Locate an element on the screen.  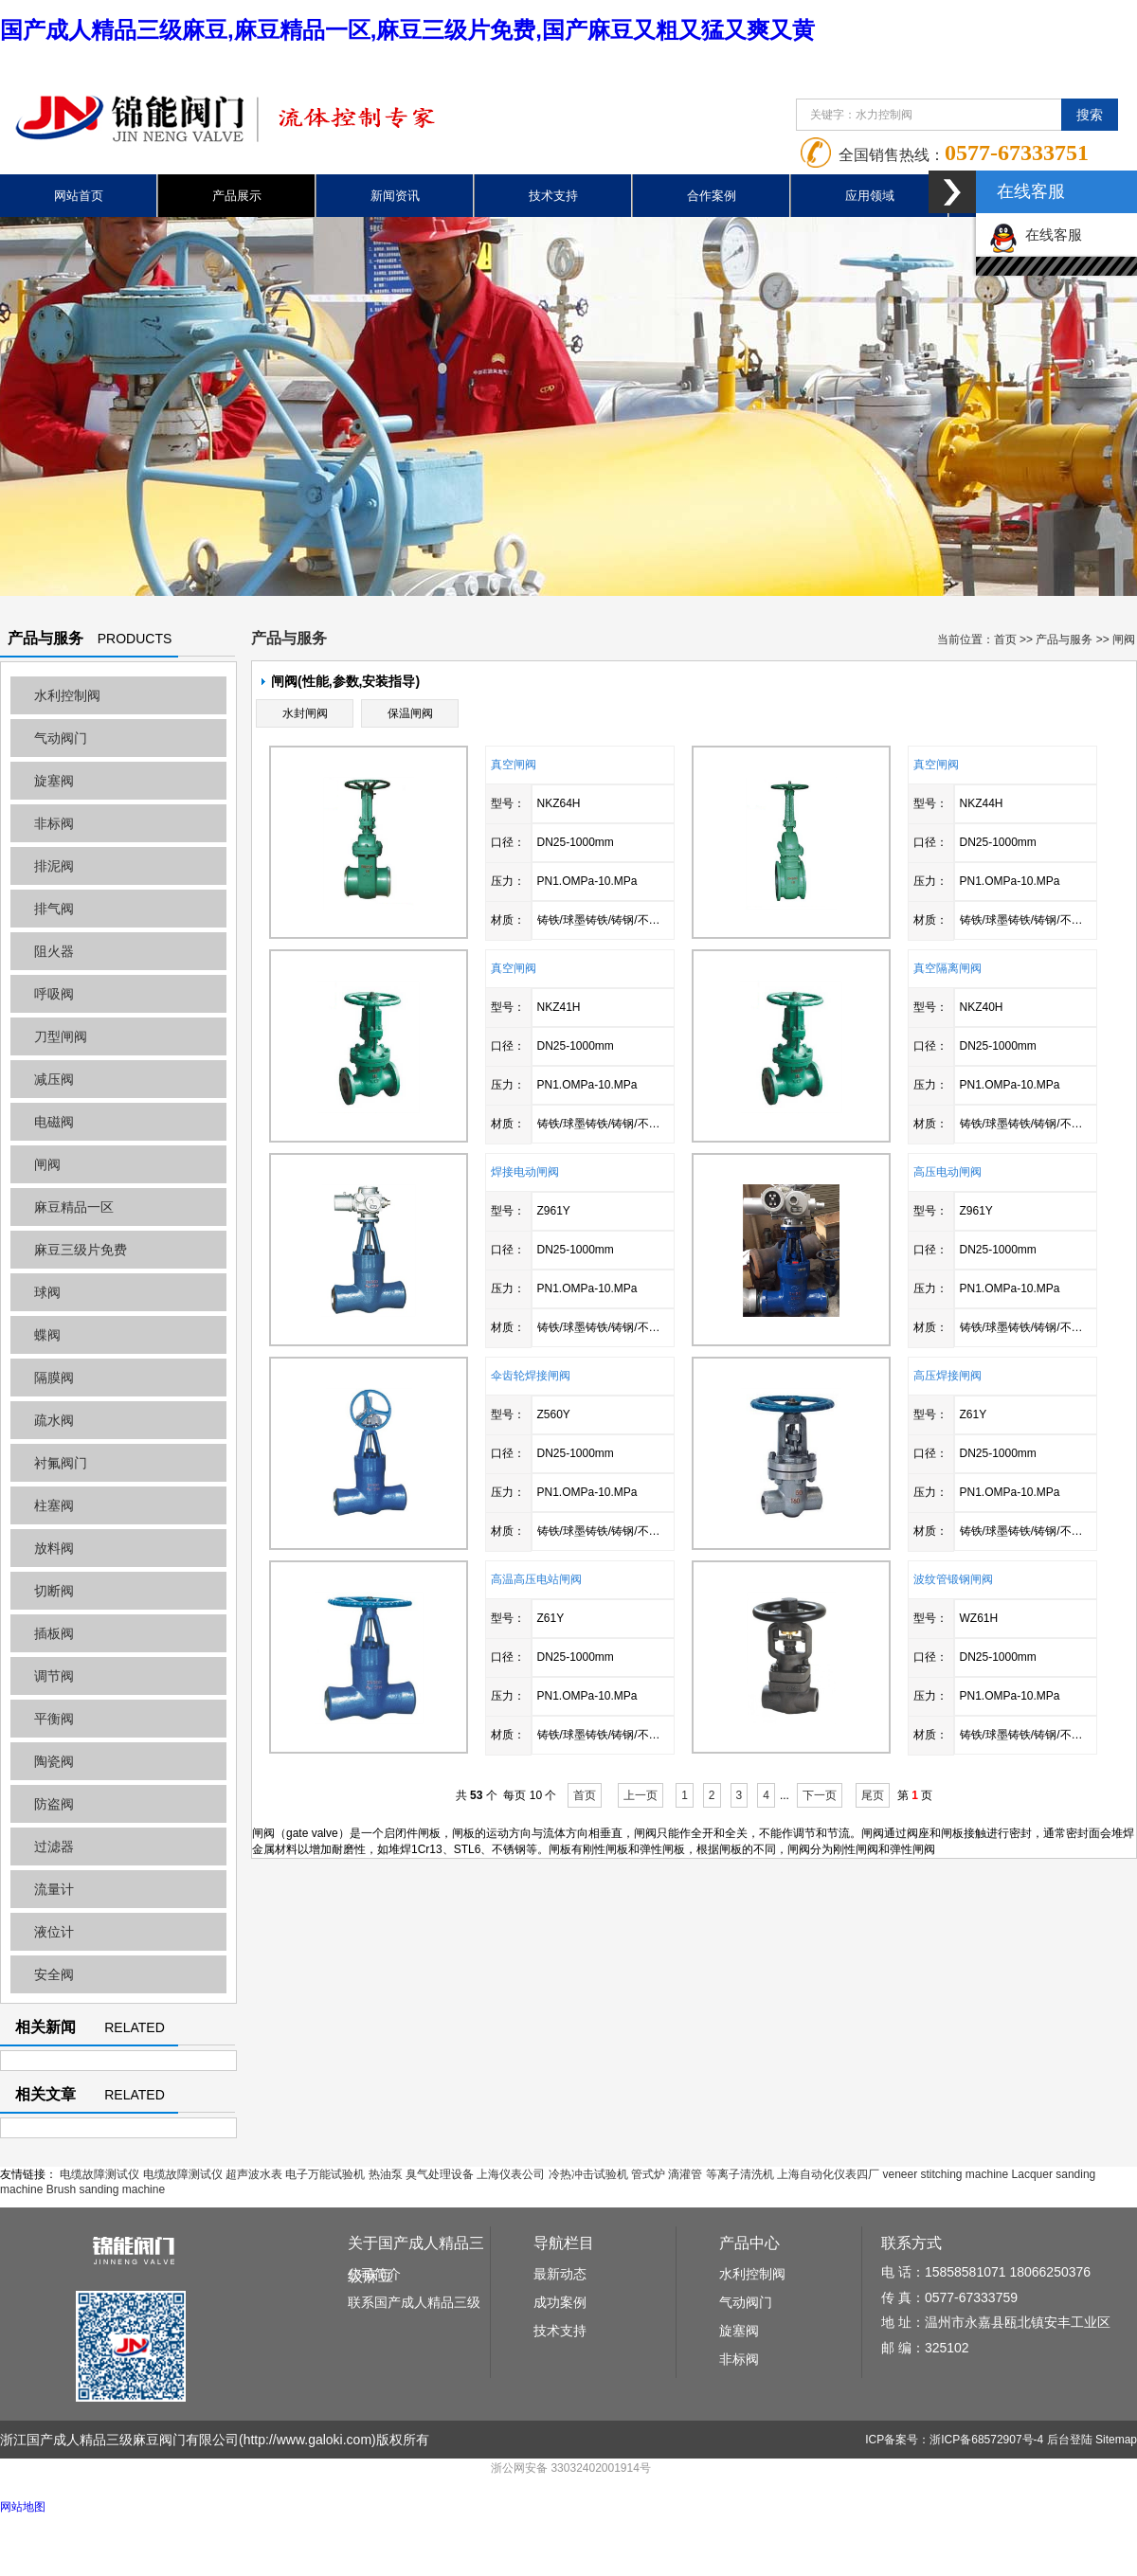
气动阀门 is located at coordinates (60, 738).